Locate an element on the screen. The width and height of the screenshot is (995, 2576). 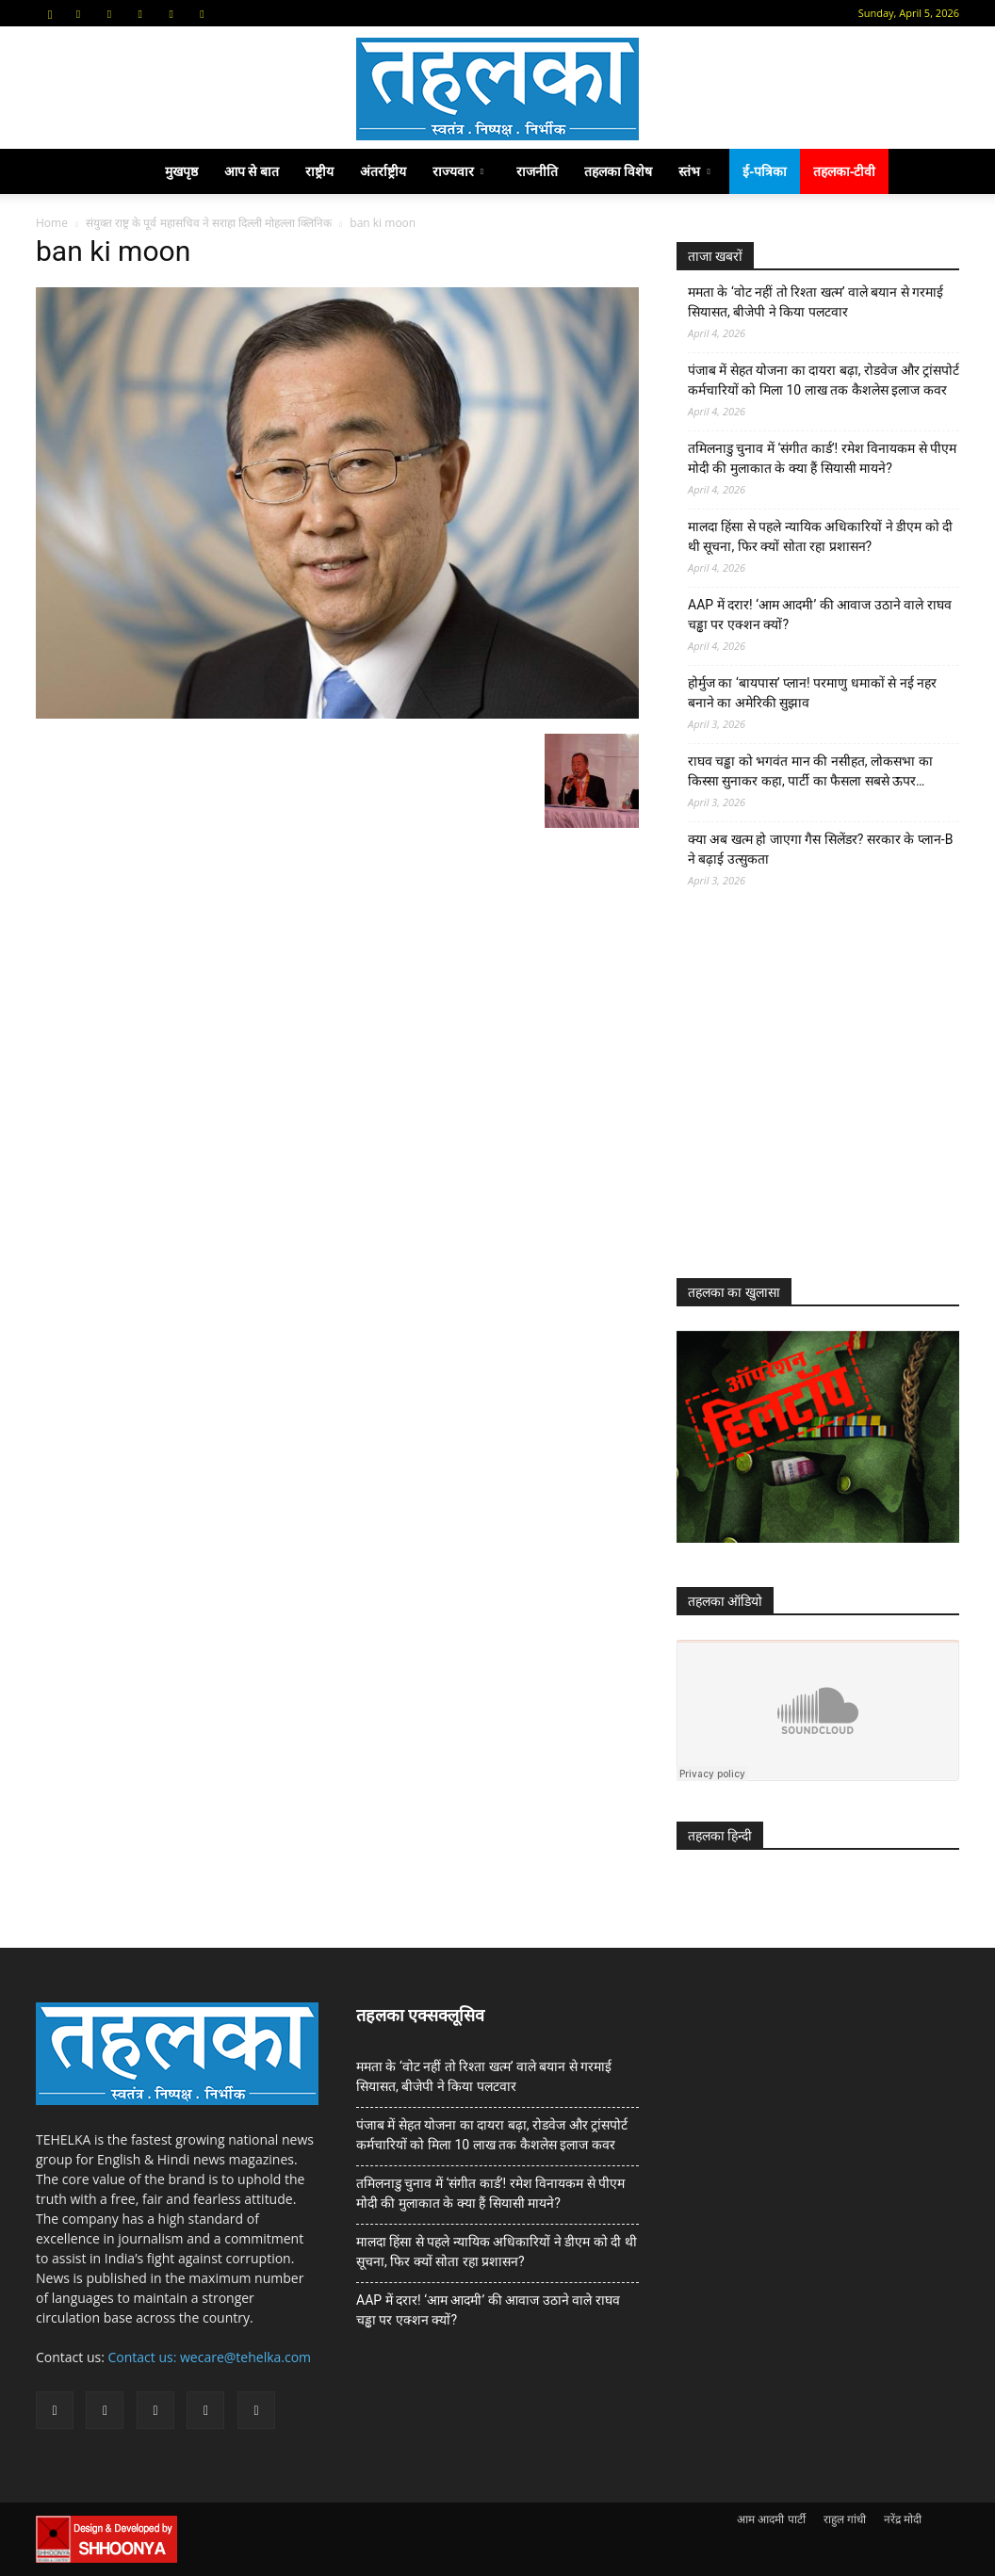
ममता के ‘वोट नहीं तो रिश्ता खत्म’ वाले बयान से गरमाई सियासत, बीजेपी ने किया पलटवार is located at coordinates (815, 301).